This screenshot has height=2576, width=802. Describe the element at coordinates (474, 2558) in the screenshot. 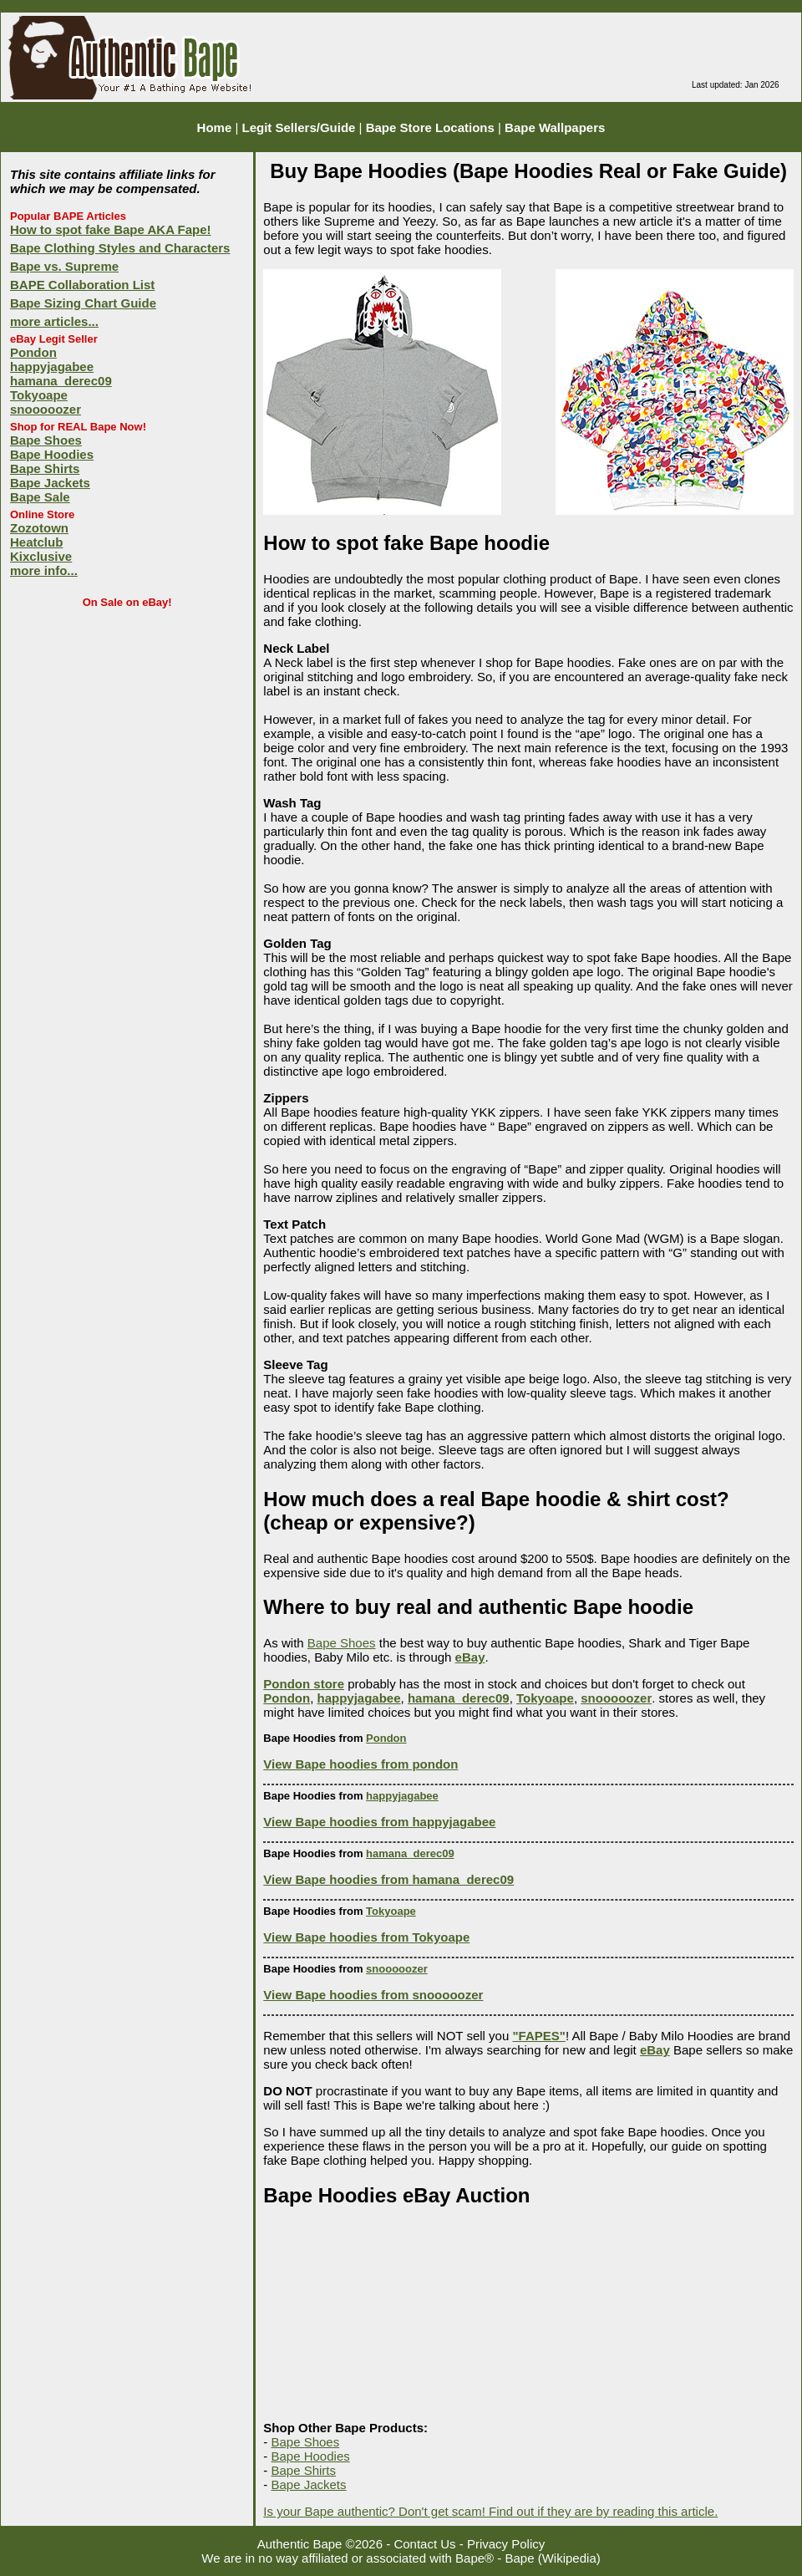

I see `Bape®` at that location.